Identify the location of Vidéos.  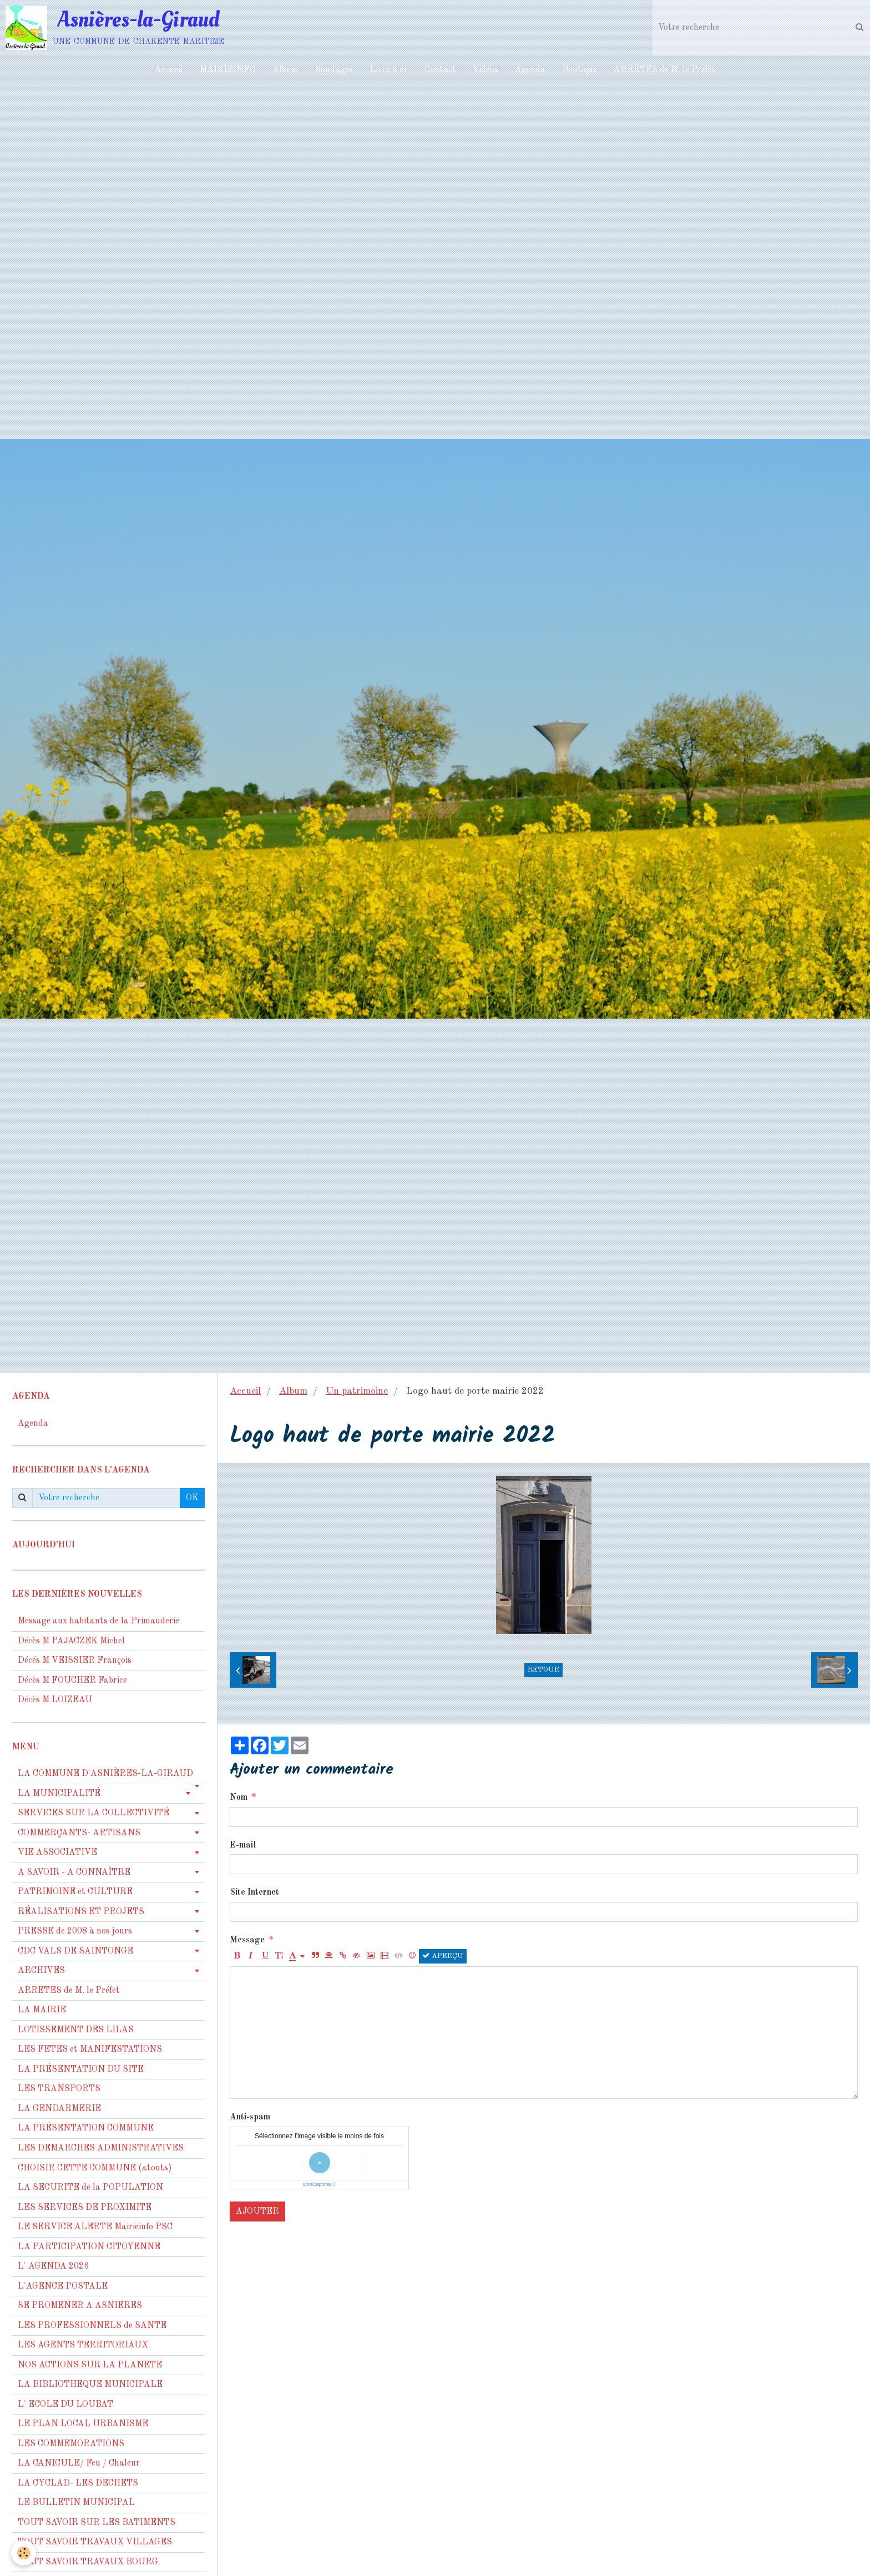
(485, 69).